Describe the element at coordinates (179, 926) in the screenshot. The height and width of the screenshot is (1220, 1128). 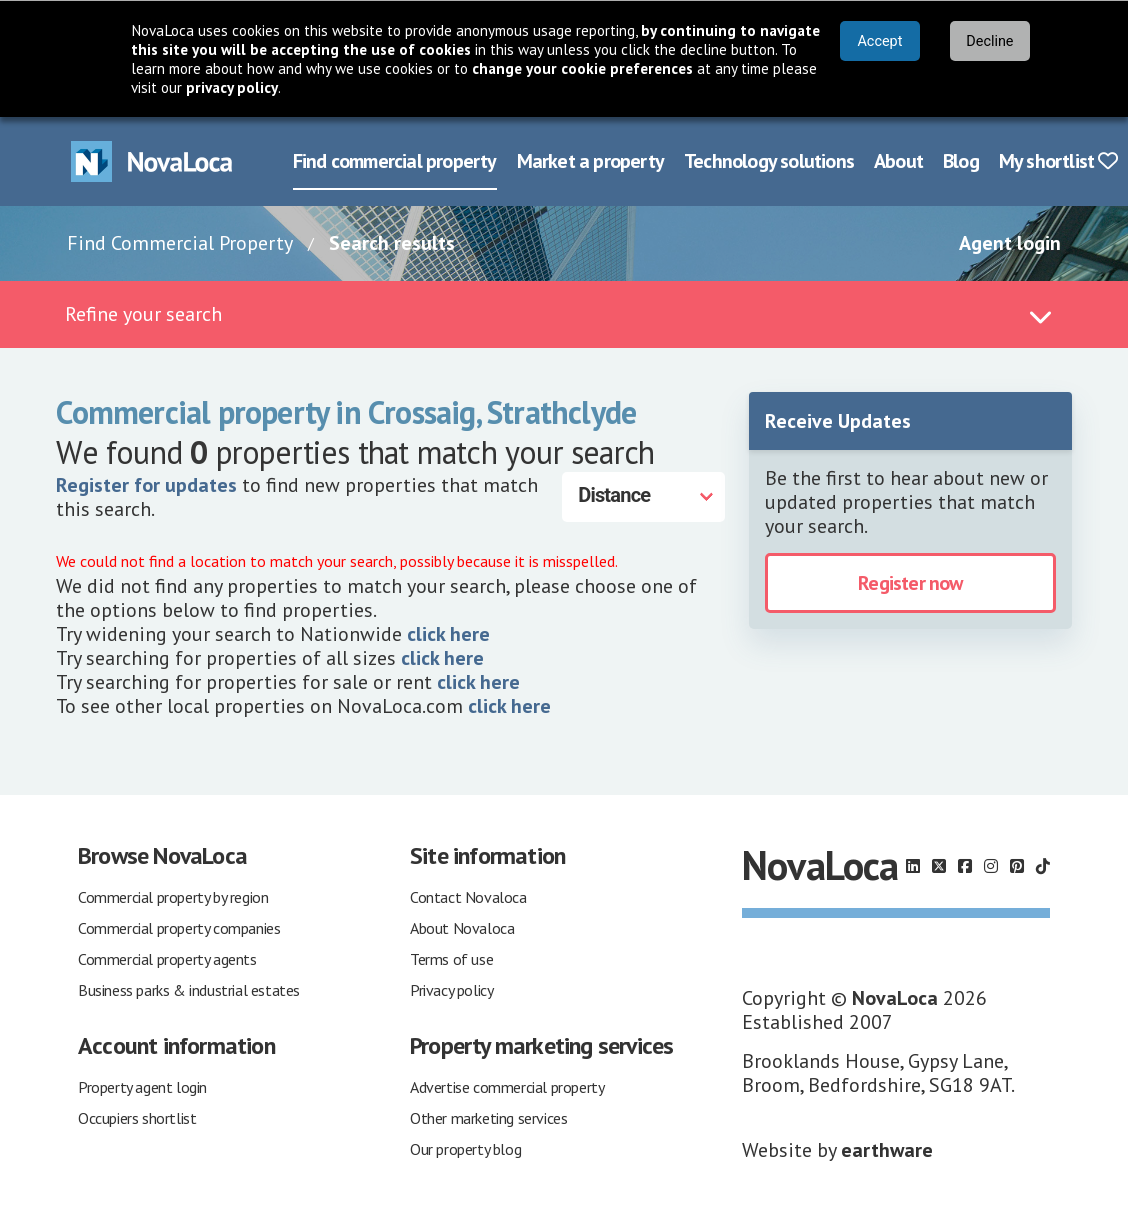
I see `Commercial property companies` at that location.